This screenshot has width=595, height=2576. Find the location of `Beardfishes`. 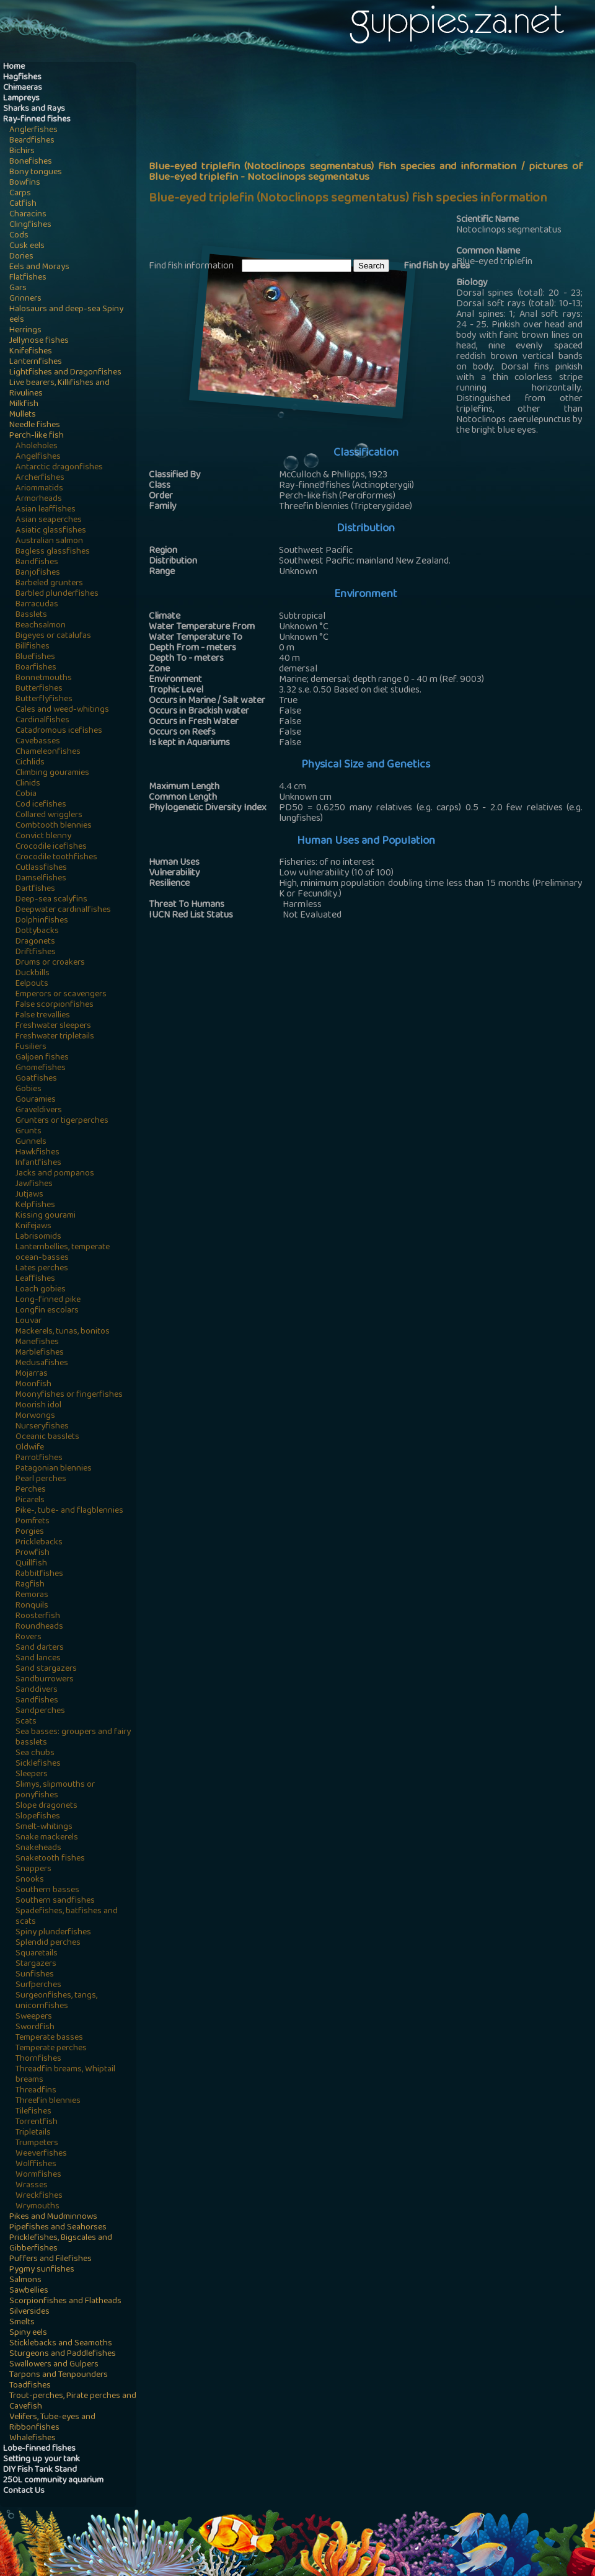

Beardfishes is located at coordinates (32, 141).